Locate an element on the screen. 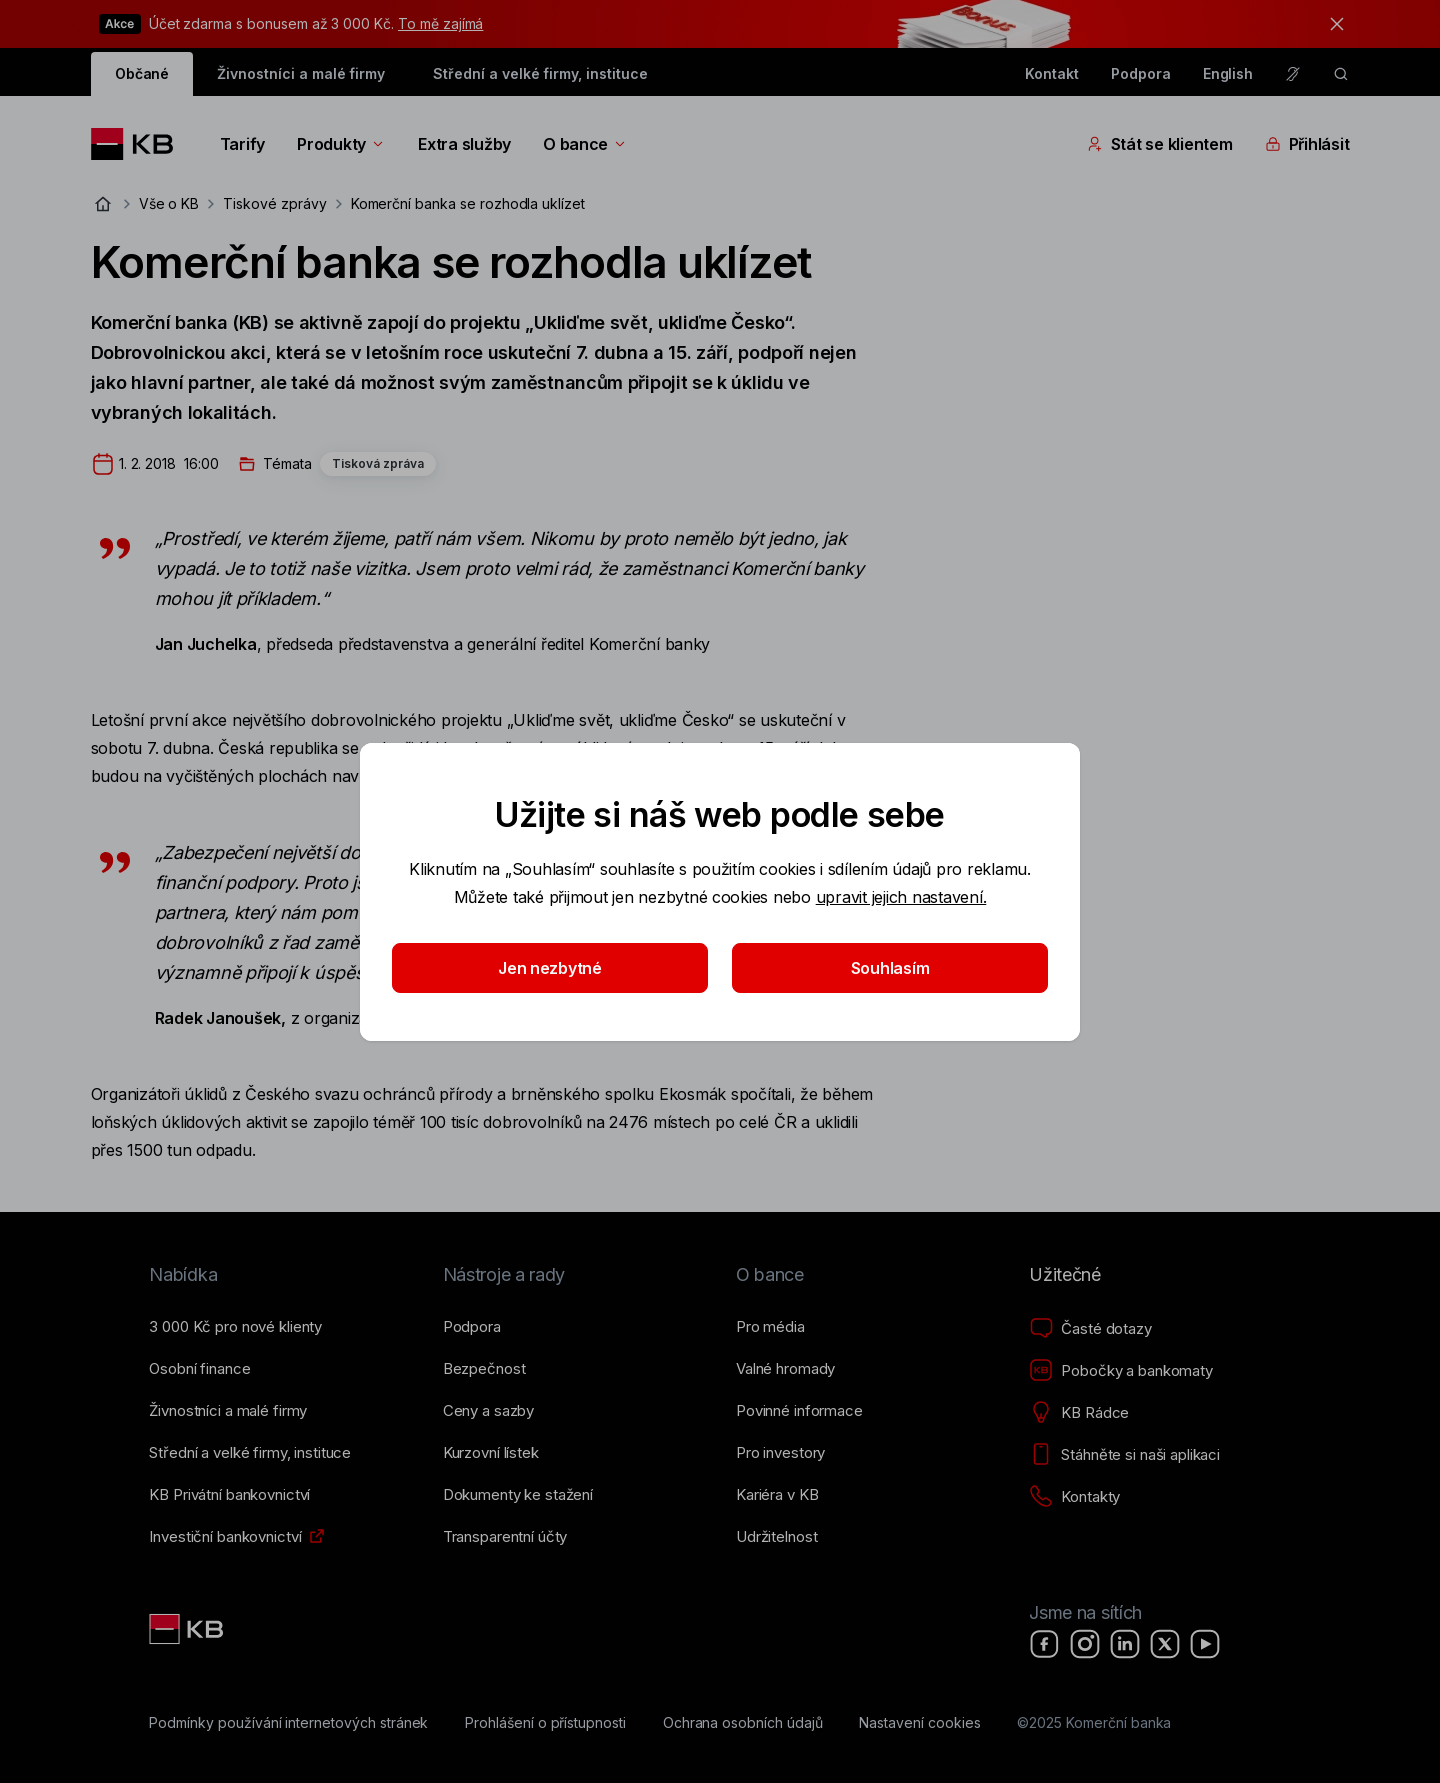  [Dokumenty ke stažení] is located at coordinates (518, 1495).